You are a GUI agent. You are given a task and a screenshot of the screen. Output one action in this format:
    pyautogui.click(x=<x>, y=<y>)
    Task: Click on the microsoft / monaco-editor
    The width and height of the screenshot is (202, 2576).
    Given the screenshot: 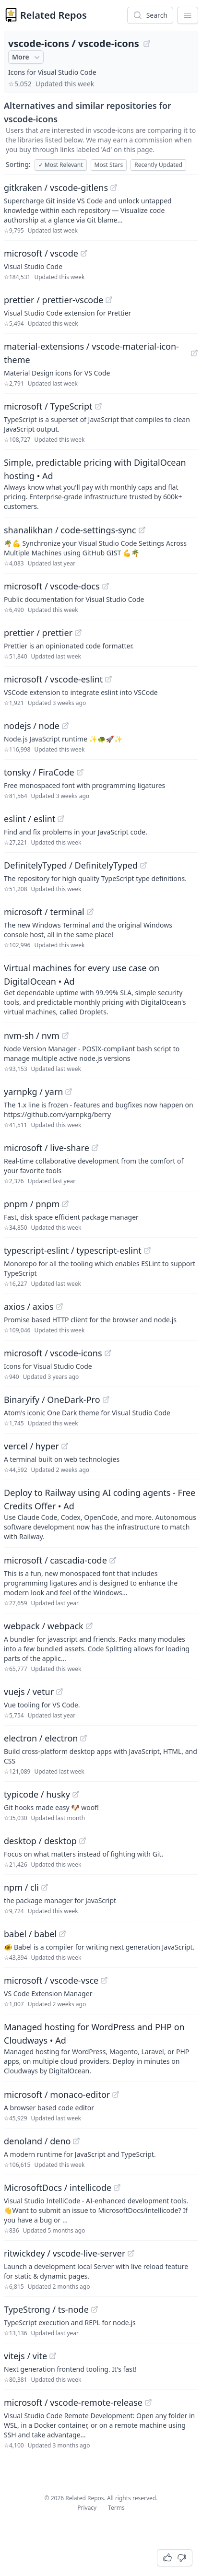 What is the action you would take?
    pyautogui.click(x=57, y=2094)
    